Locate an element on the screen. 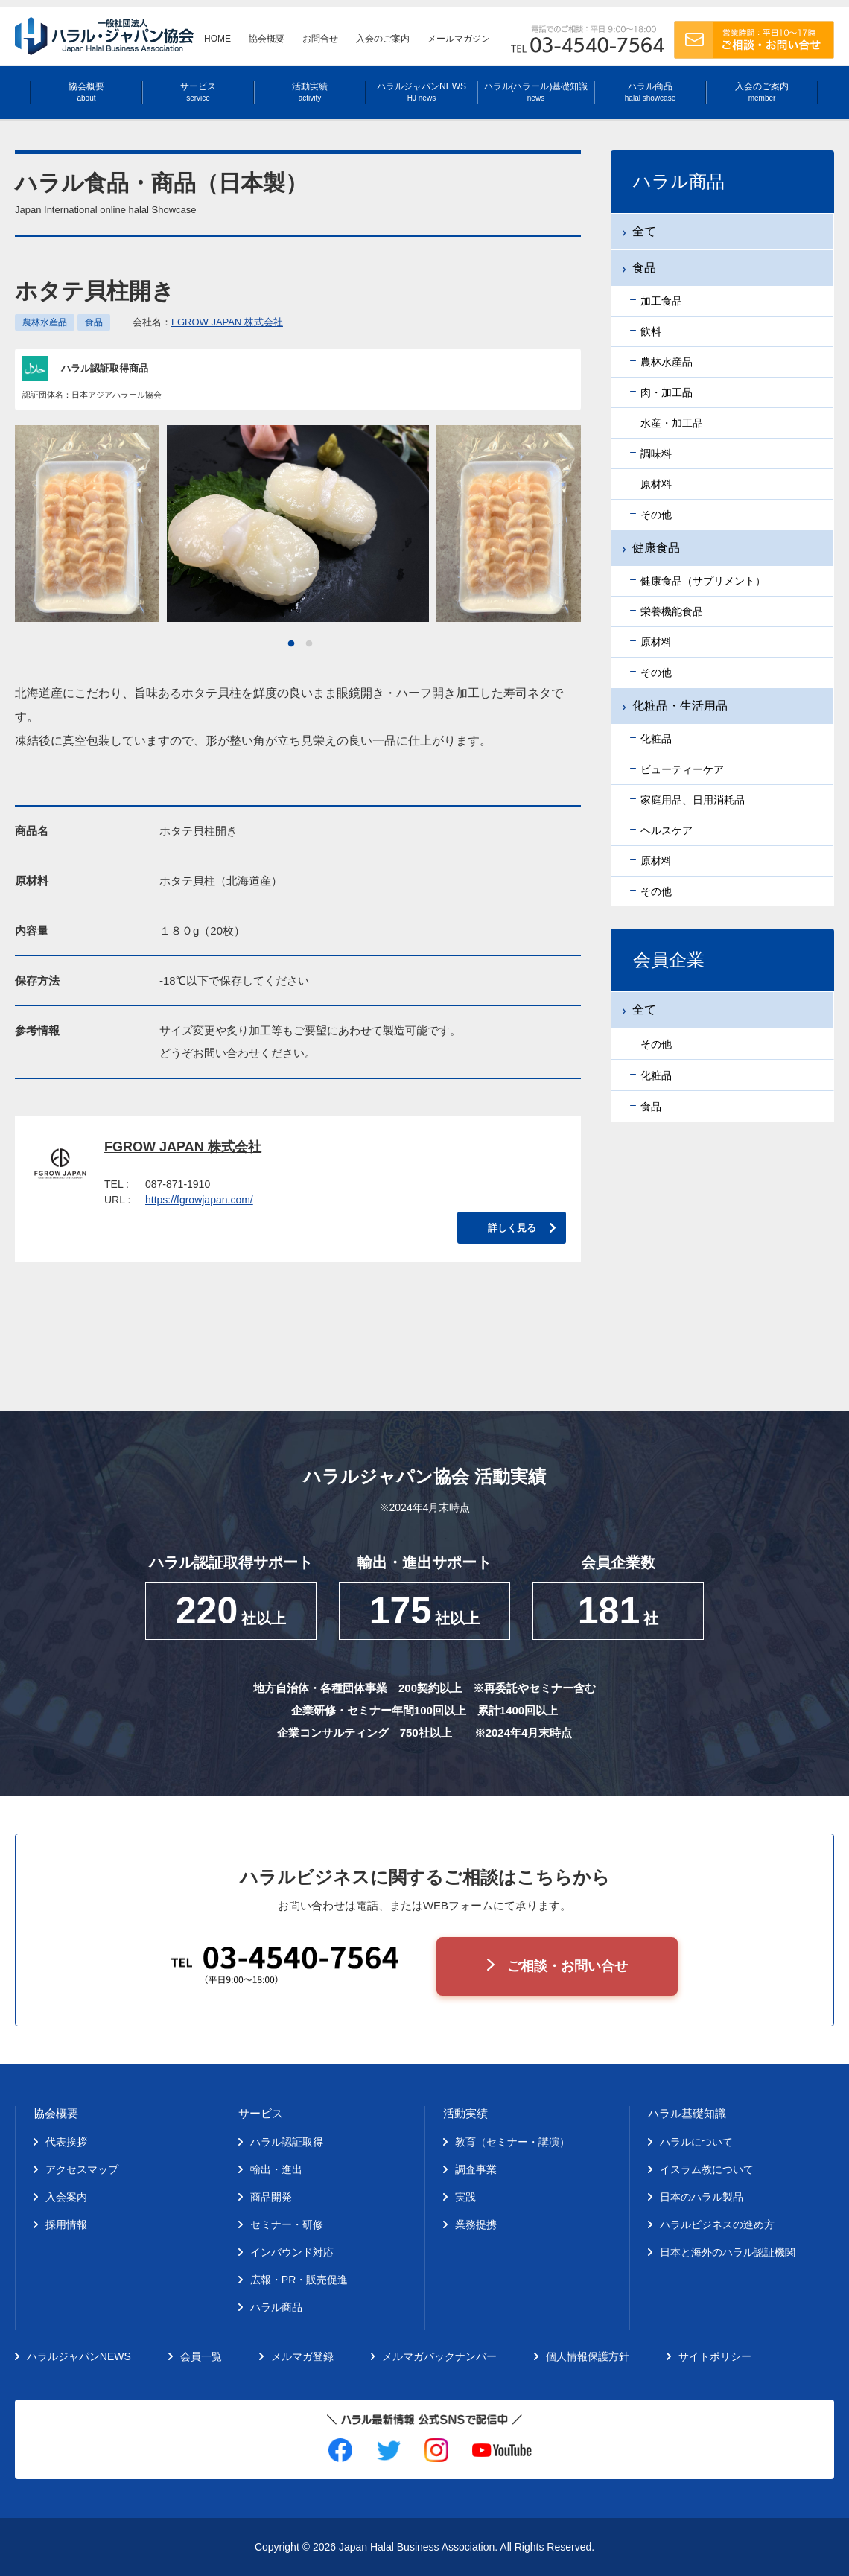  ハラル認証取得商品 is located at coordinates (104, 368).